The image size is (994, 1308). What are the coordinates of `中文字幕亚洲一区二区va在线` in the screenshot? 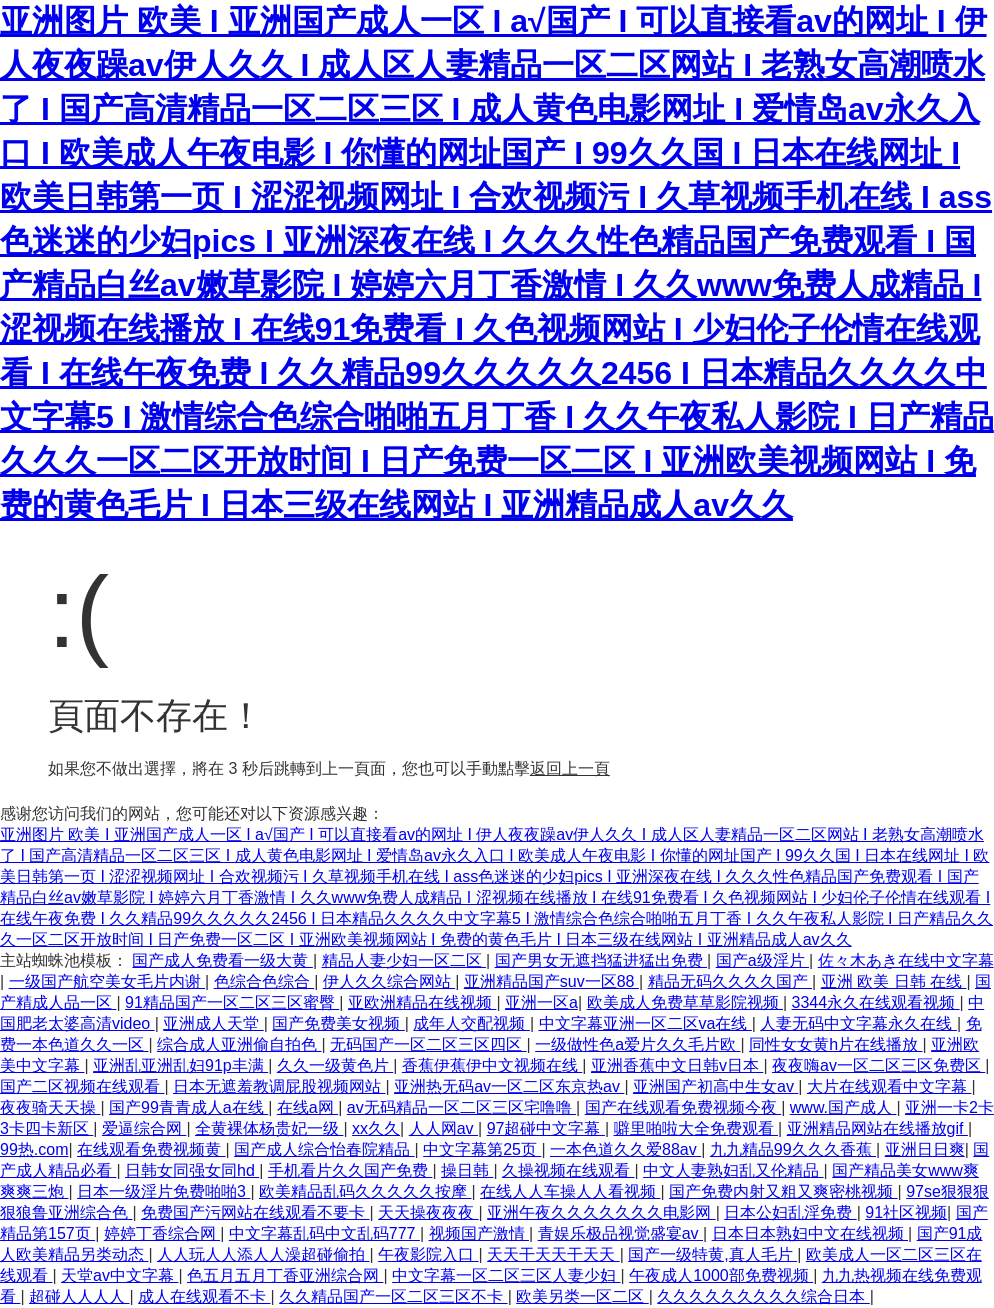 It's located at (645, 1023).